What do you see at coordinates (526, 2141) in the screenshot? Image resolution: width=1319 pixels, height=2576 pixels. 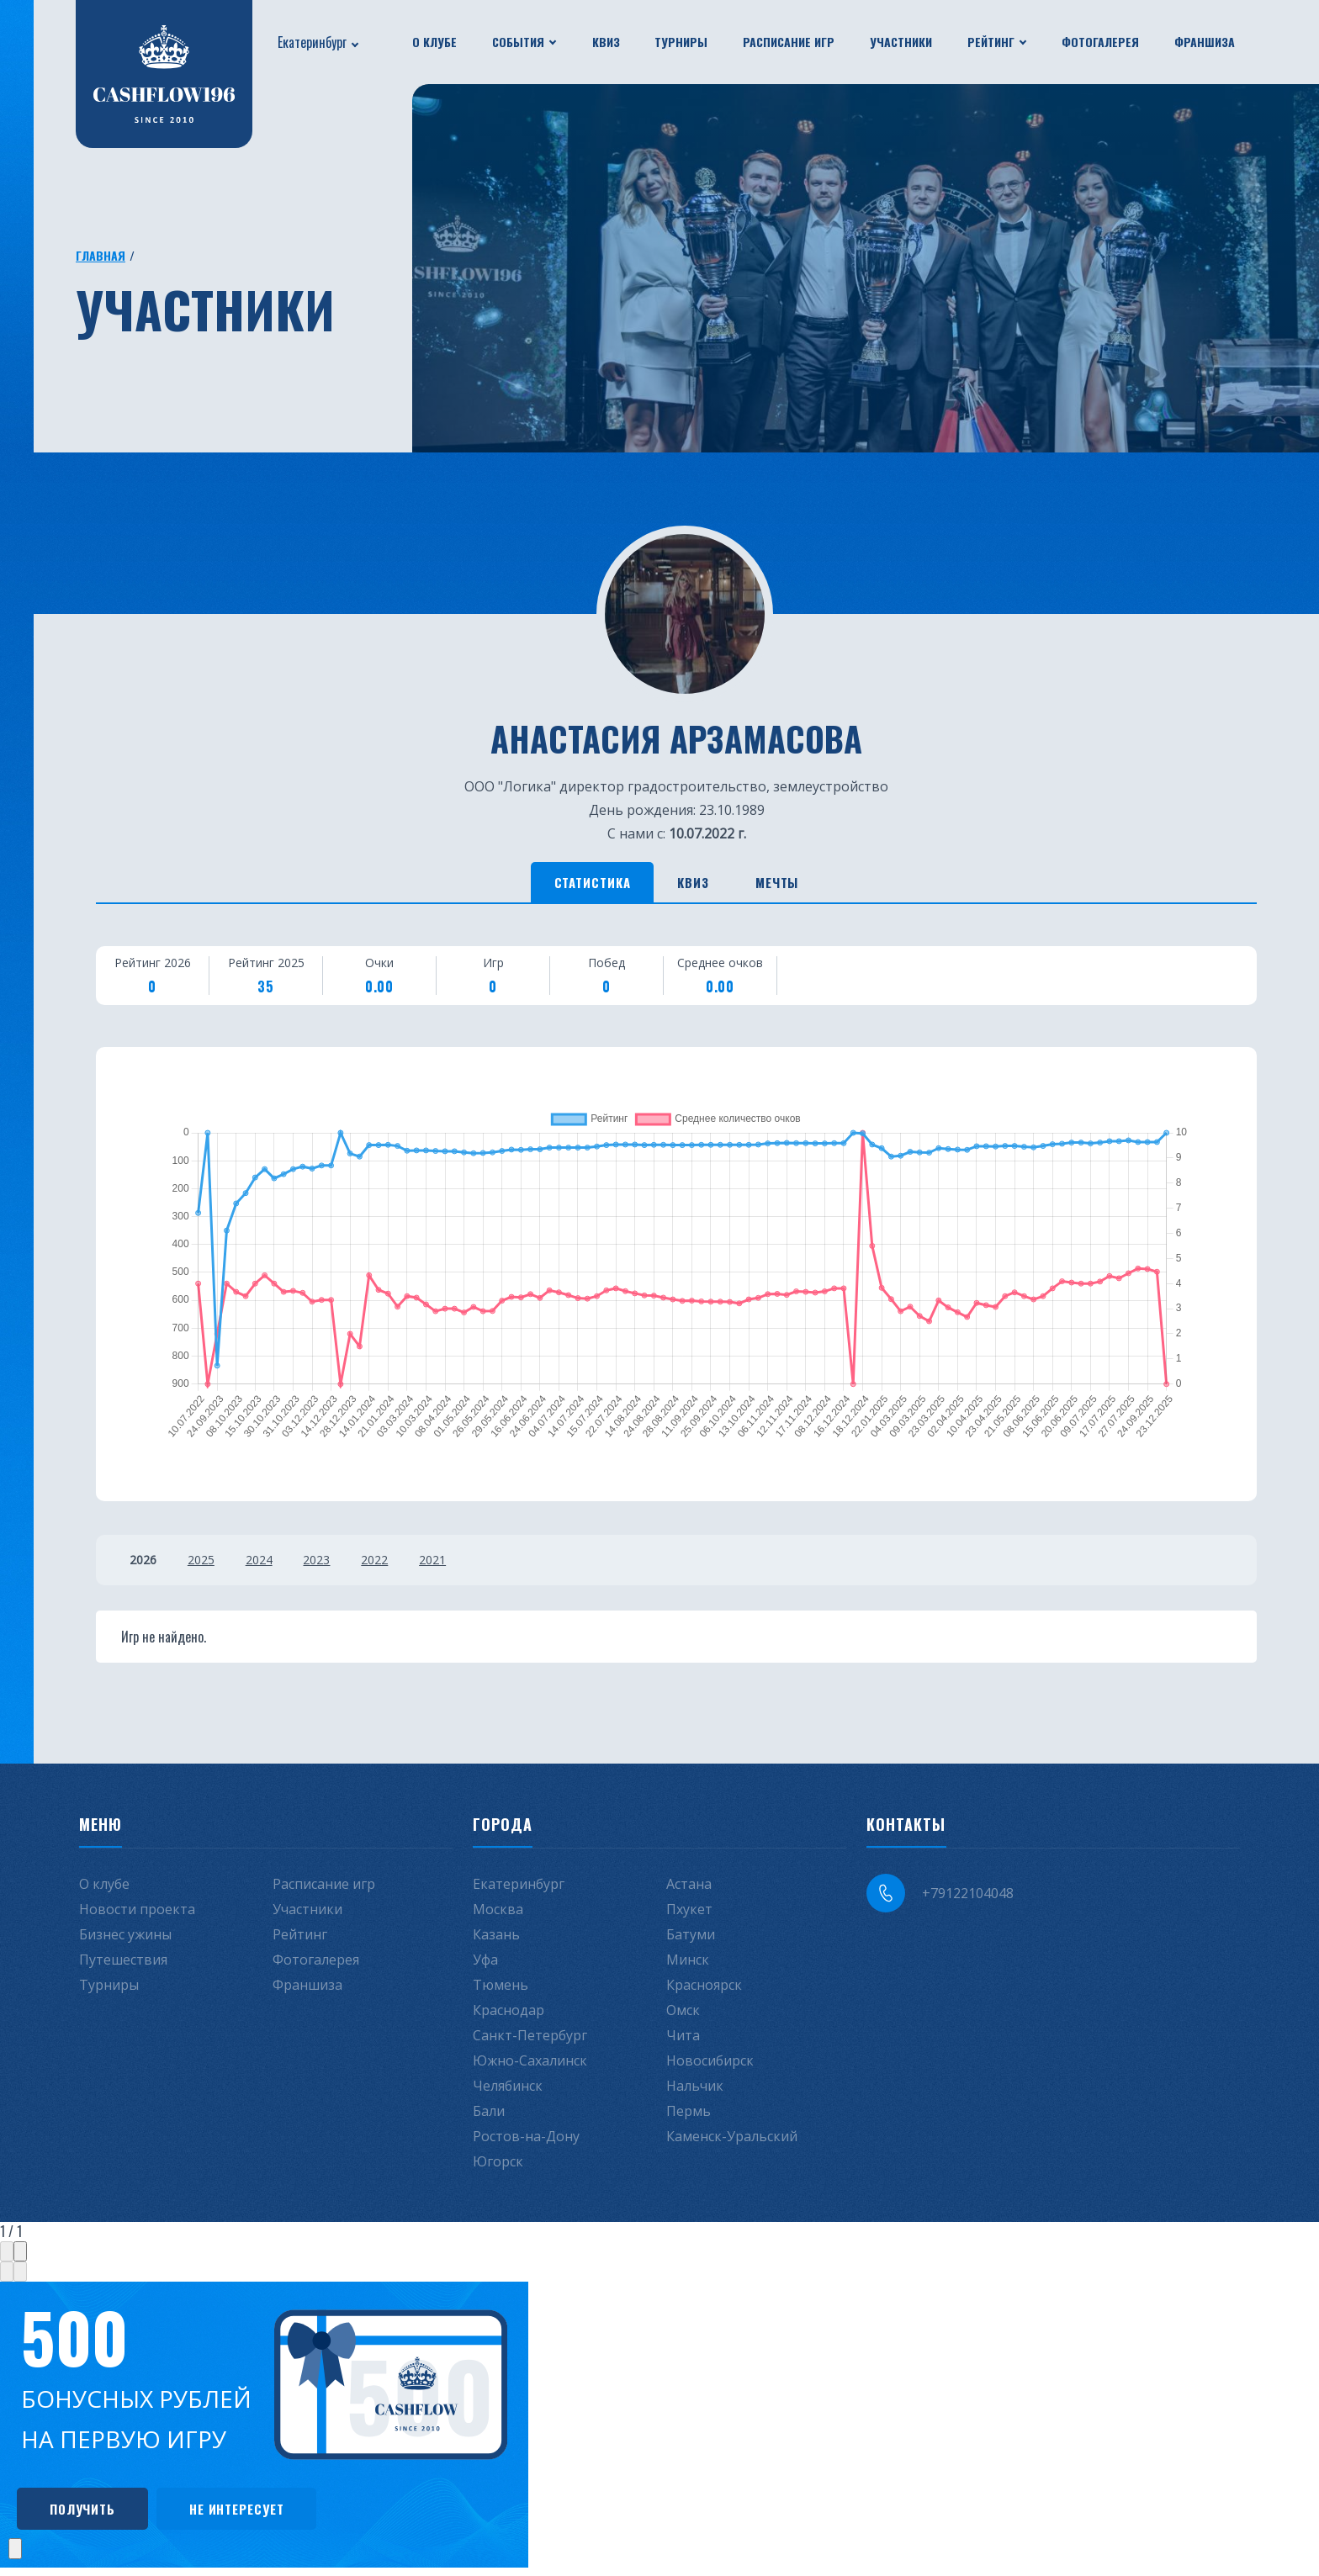 I see `Ростов-на-Дону` at bounding box center [526, 2141].